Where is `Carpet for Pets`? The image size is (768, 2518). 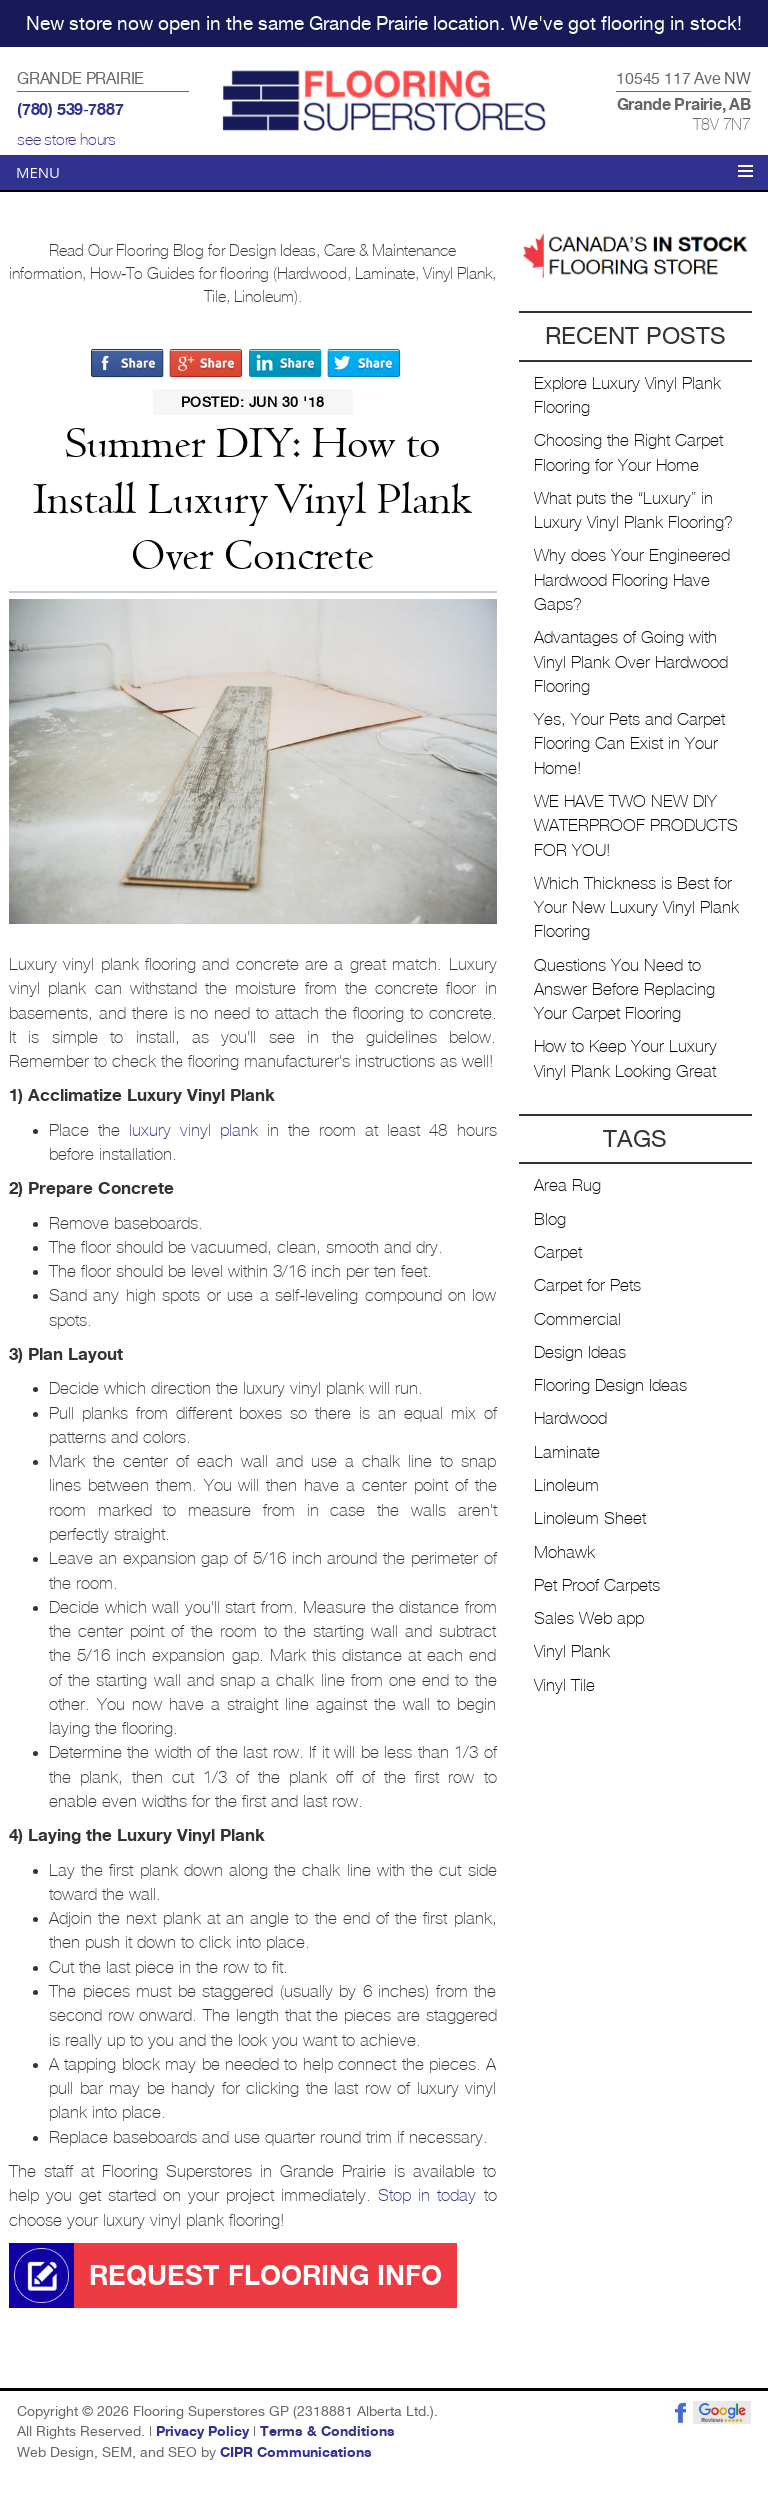
Carpet for Pets is located at coordinates (587, 1285).